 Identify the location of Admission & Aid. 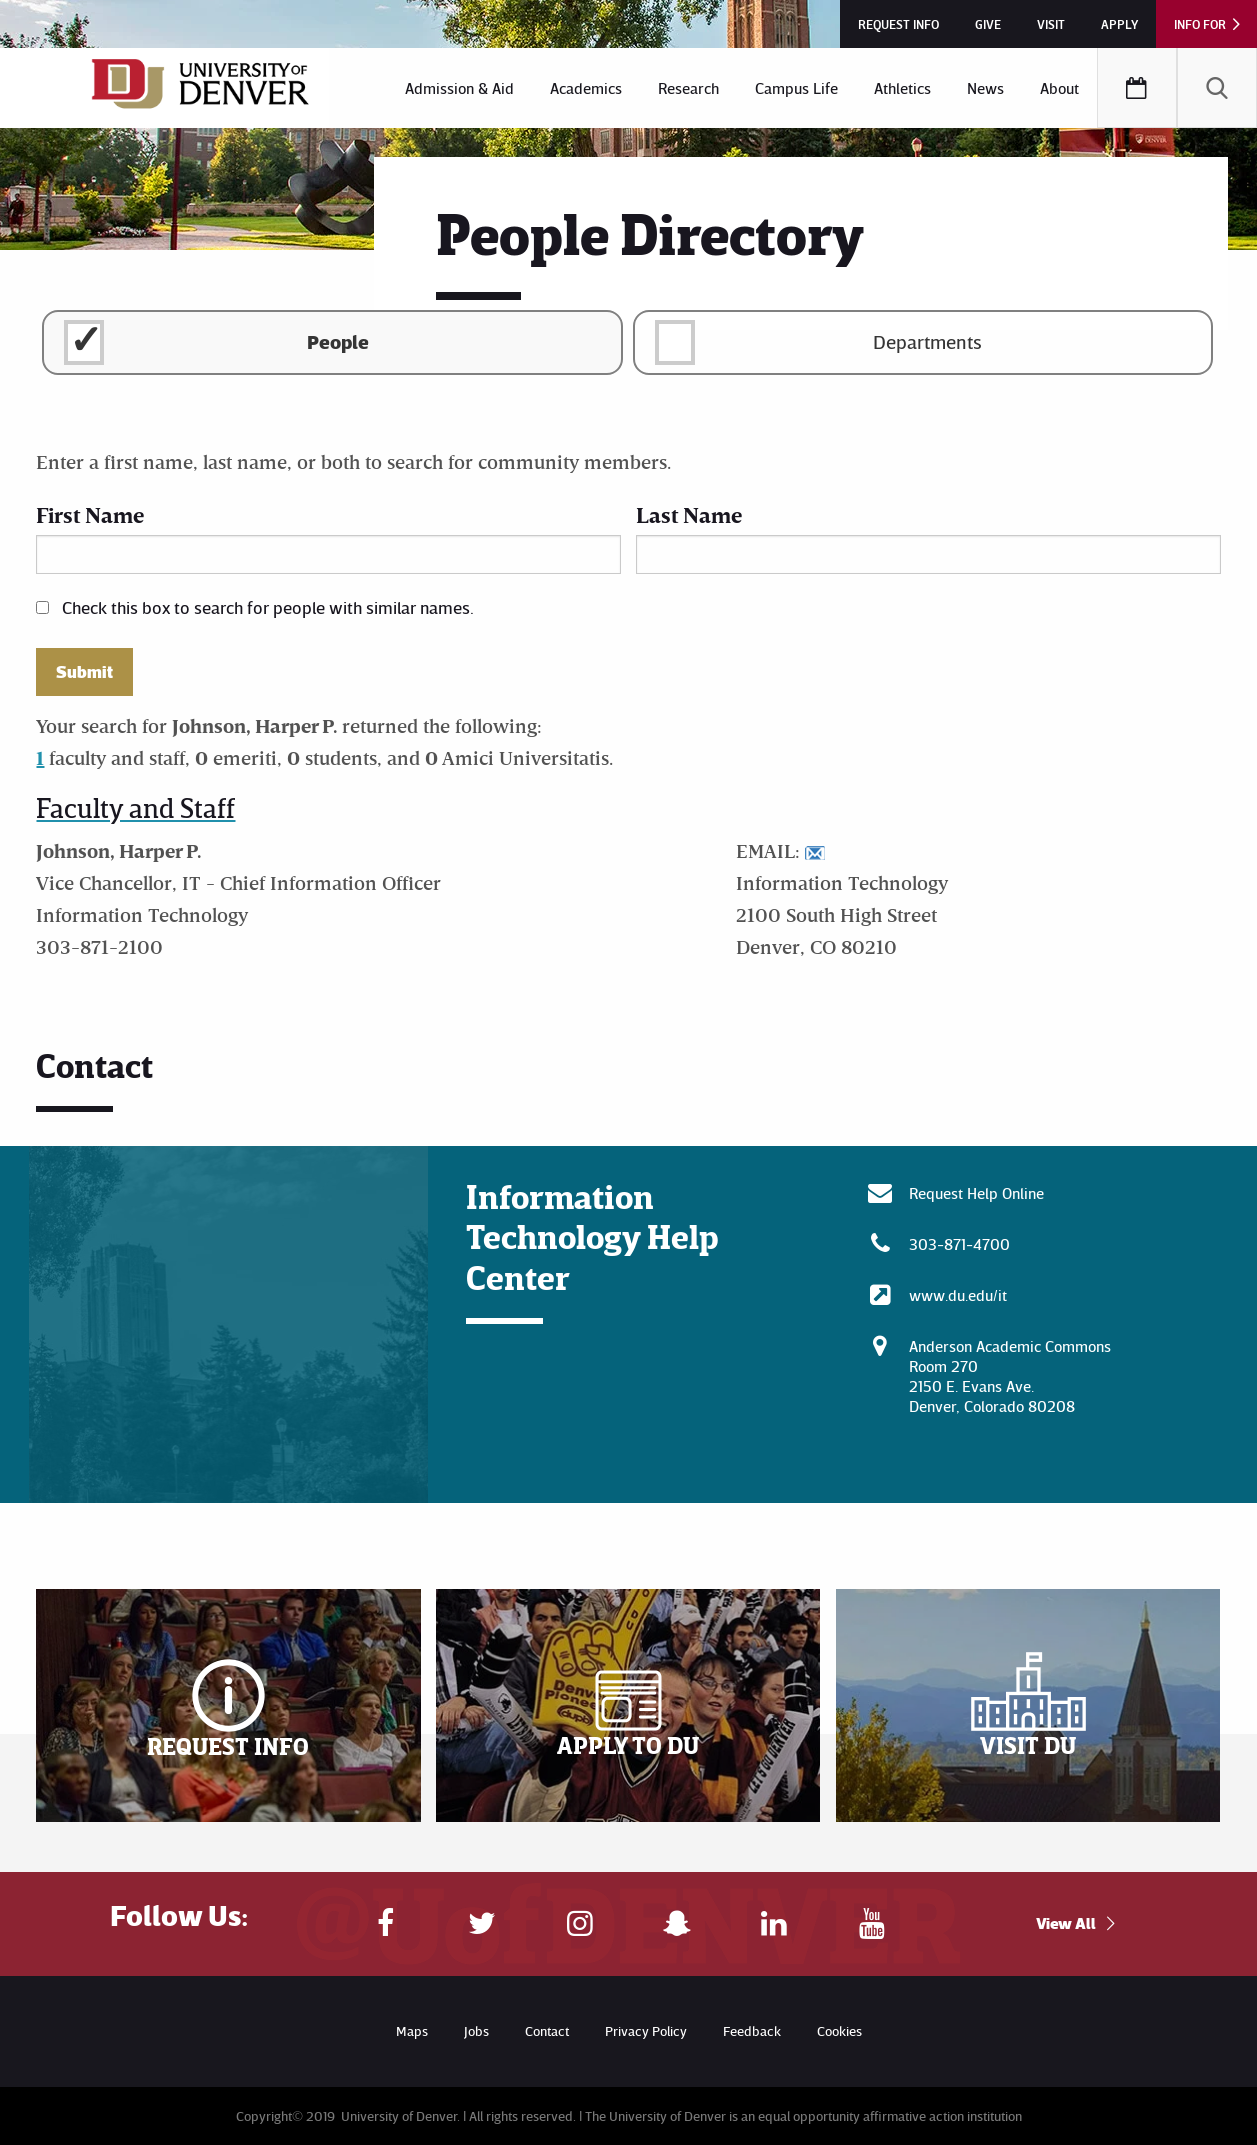
(459, 88).